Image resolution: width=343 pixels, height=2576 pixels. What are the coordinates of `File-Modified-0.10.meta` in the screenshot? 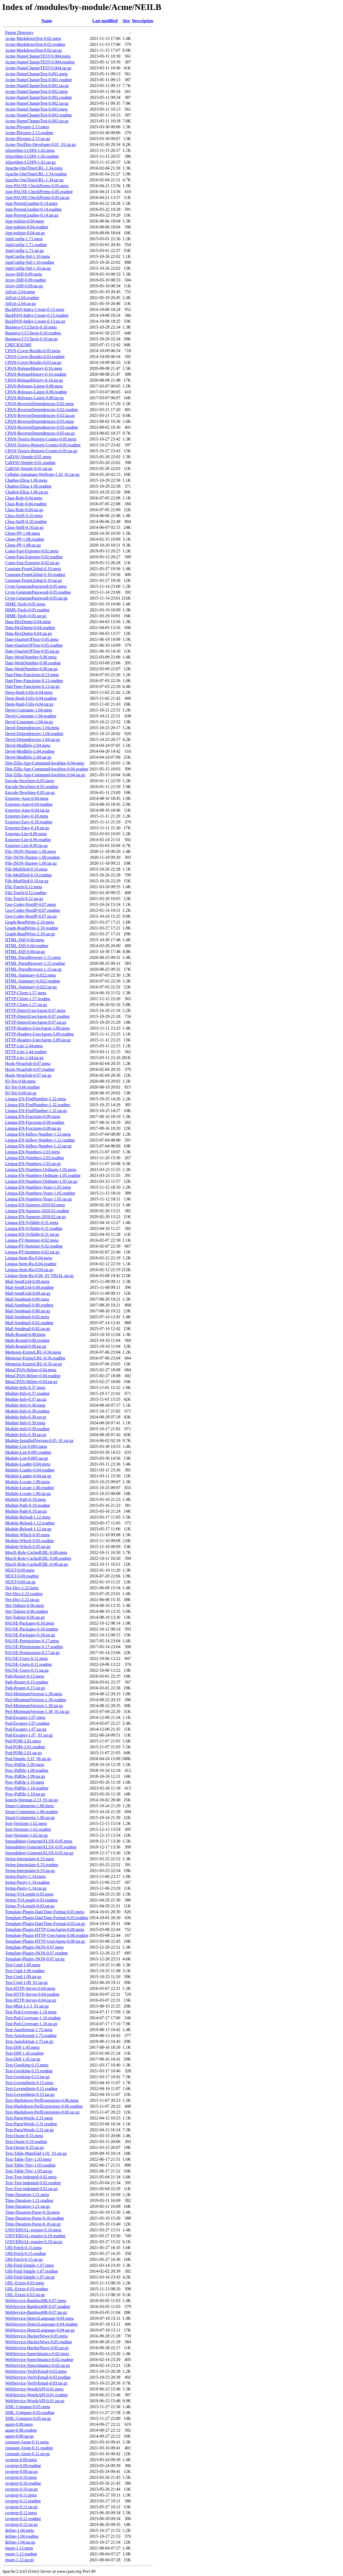 It's located at (26, 869).